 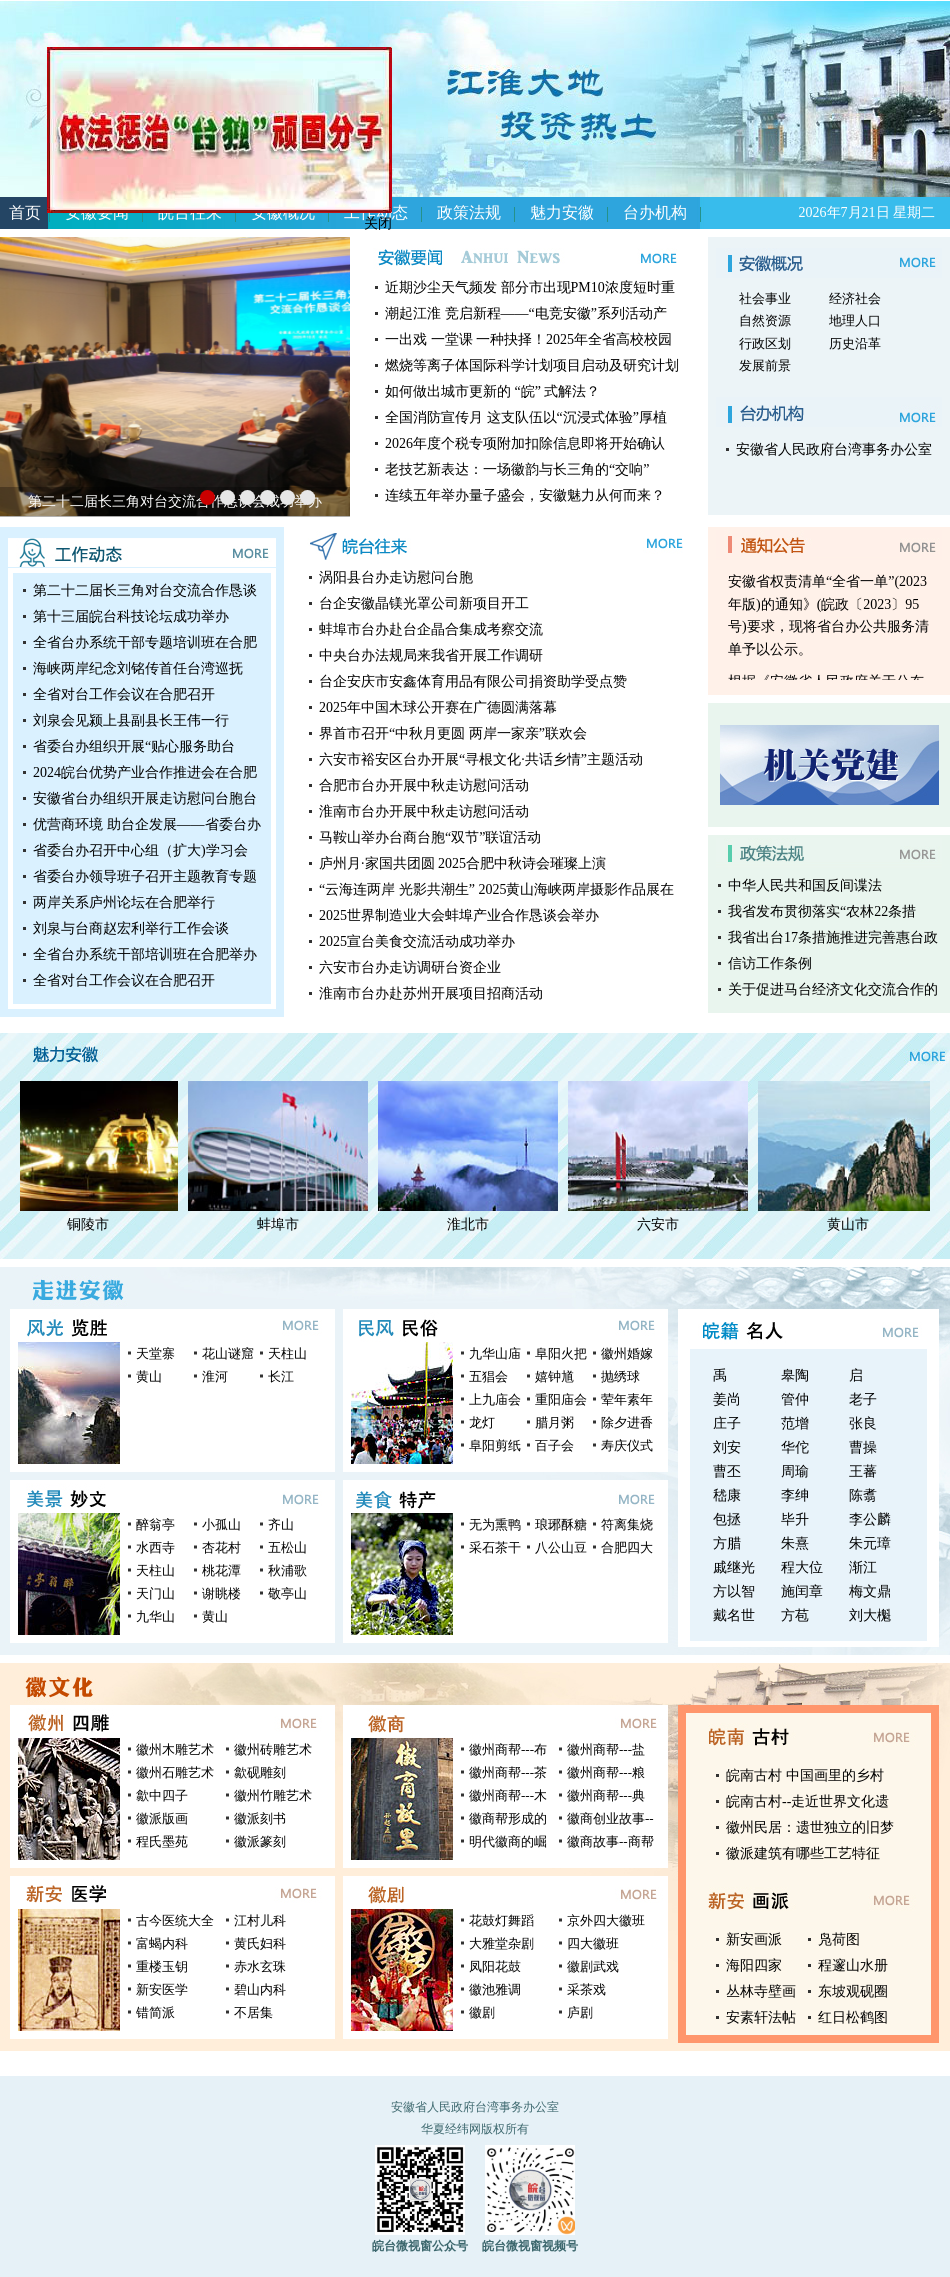 I want to click on 徽州民居：遗世独立的旧梦, so click(x=810, y=1827).